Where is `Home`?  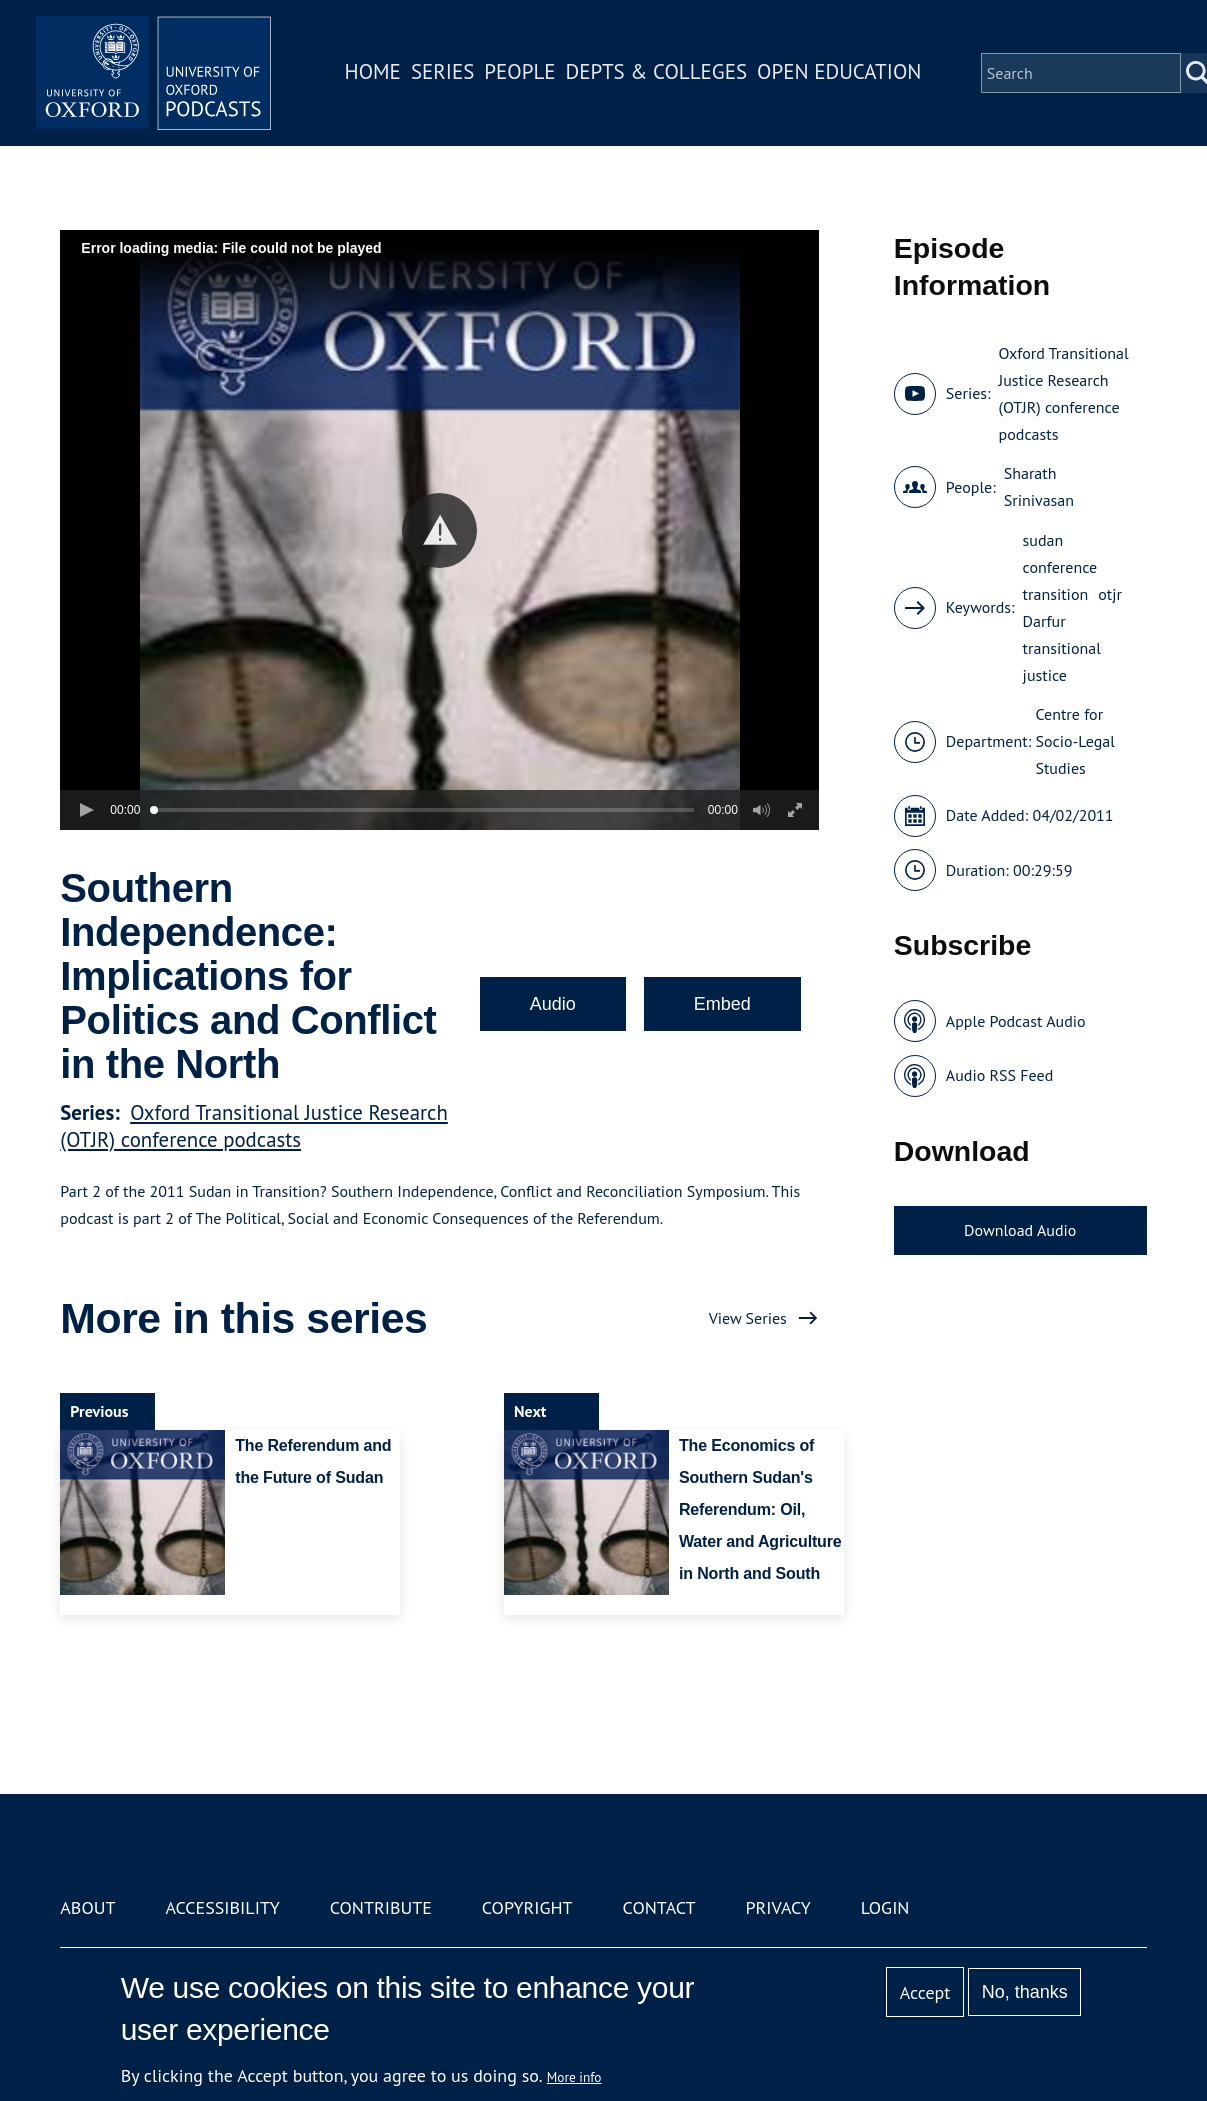 Home is located at coordinates (375, 73).